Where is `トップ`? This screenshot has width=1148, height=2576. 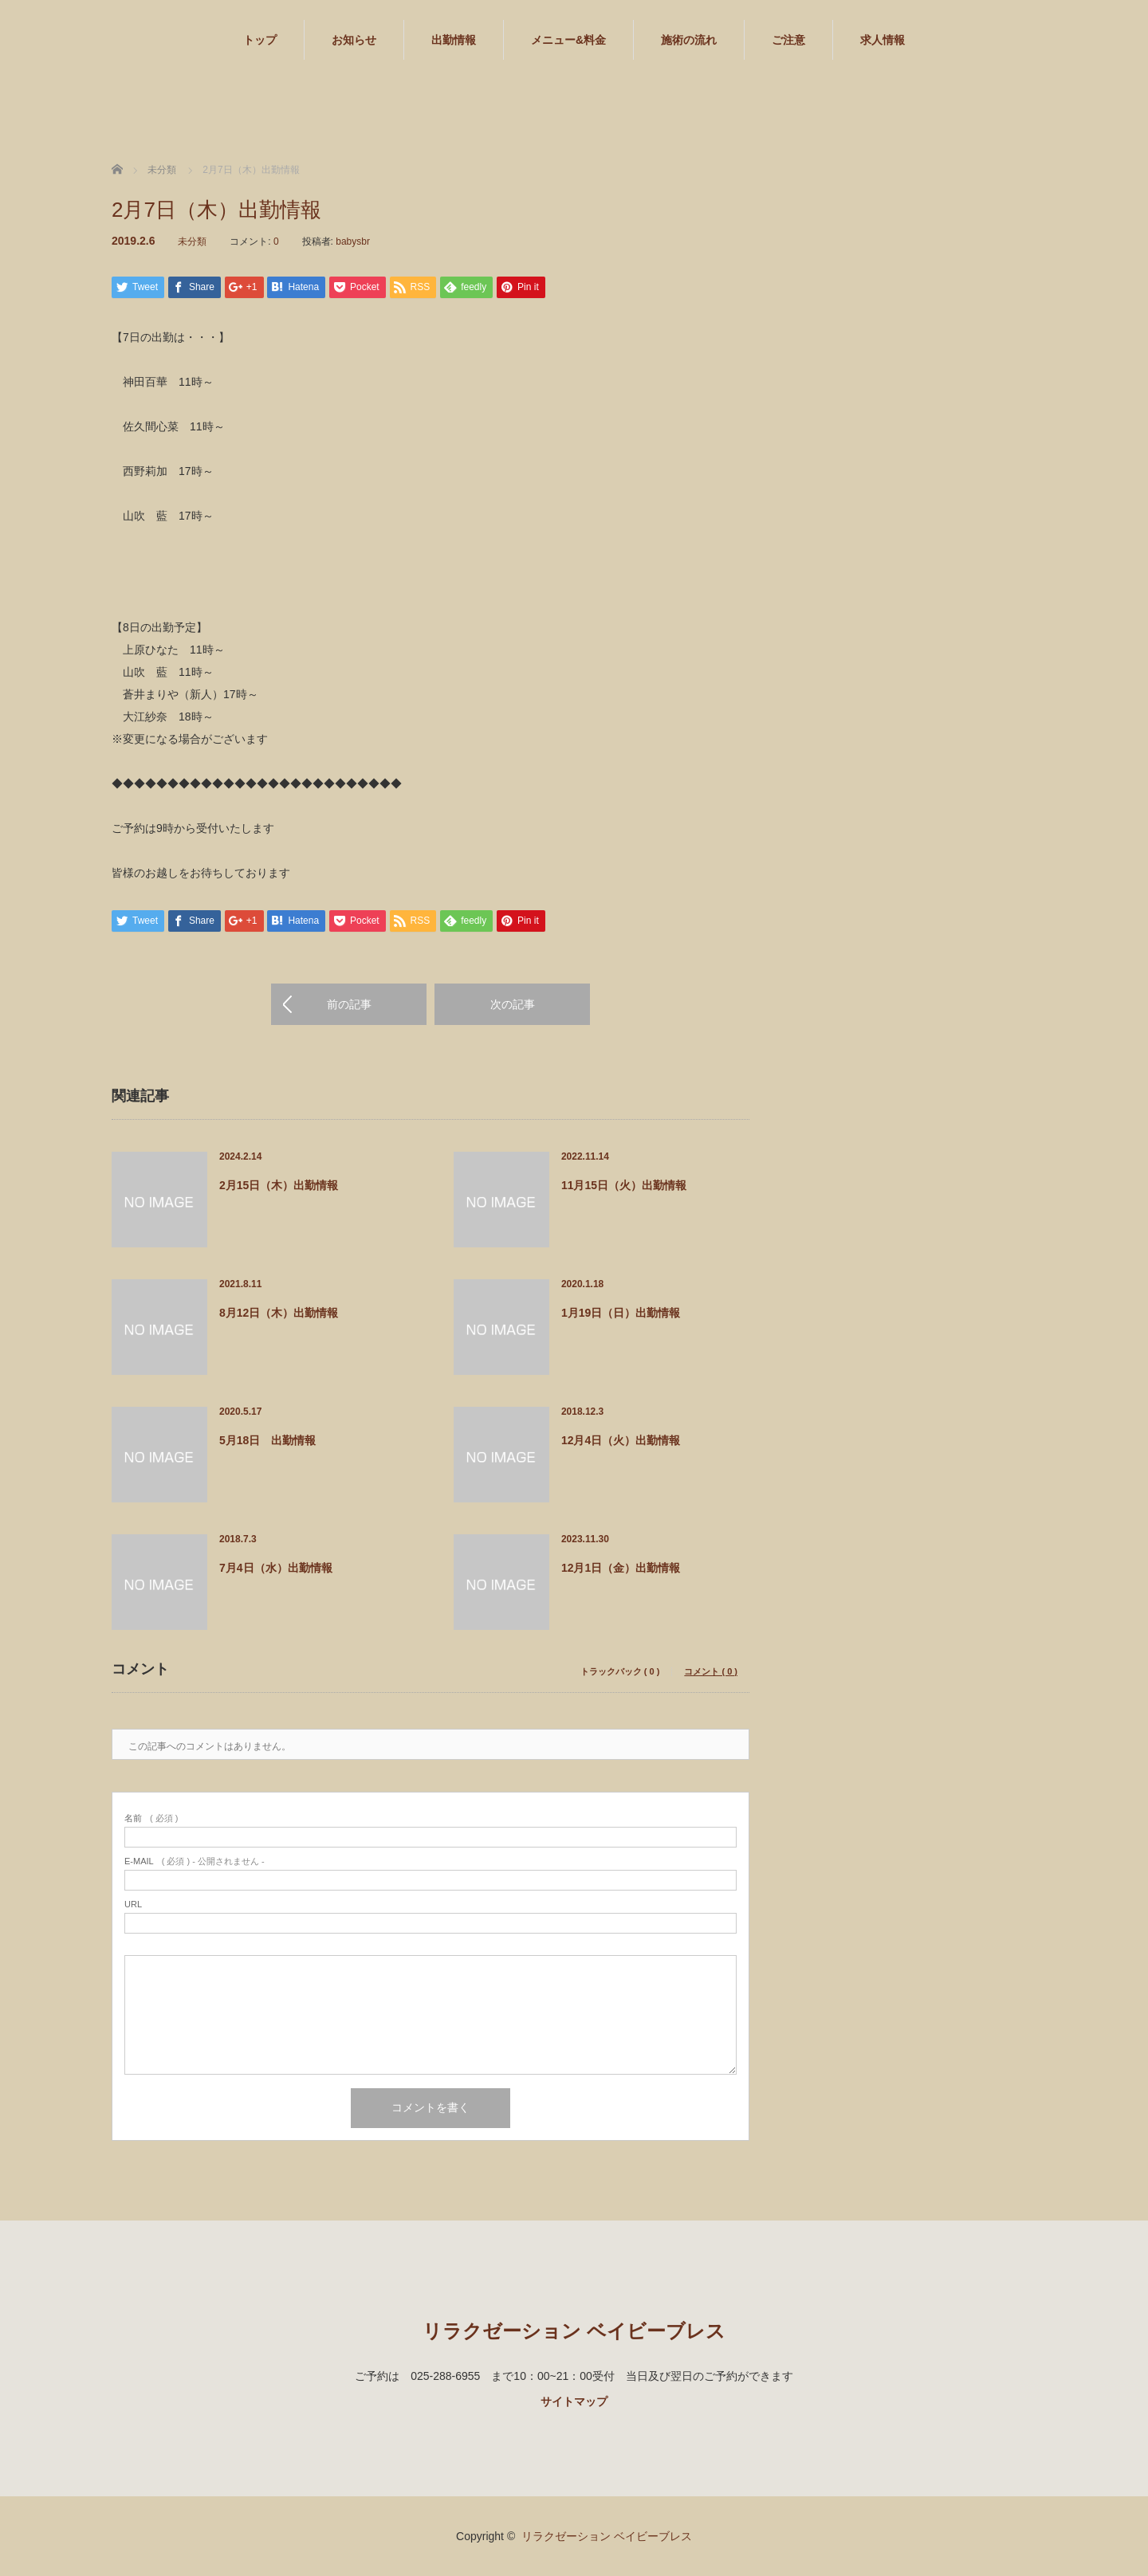
トップ is located at coordinates (260, 39).